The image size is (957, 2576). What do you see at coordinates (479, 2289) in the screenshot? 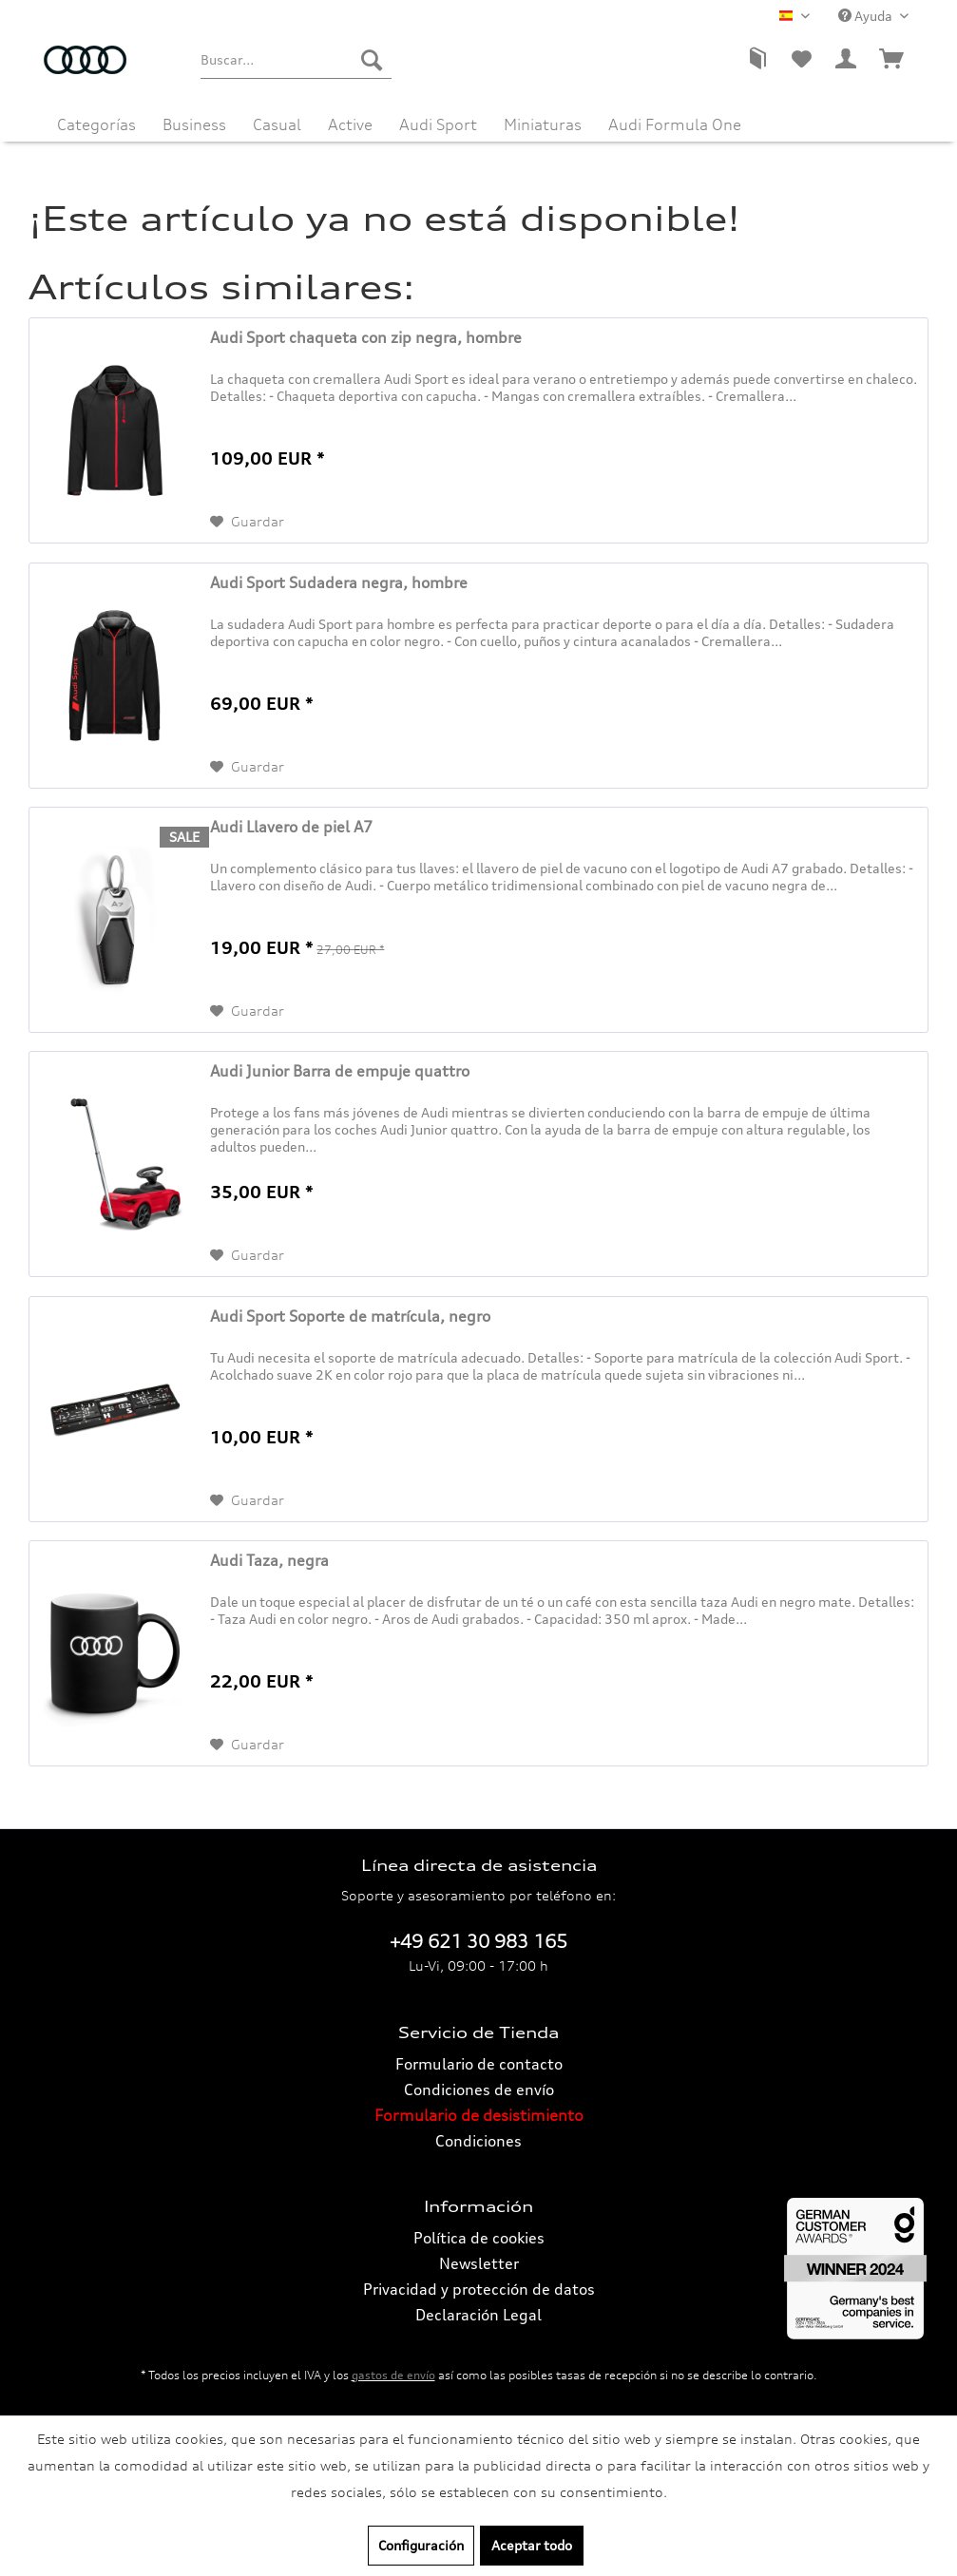
I see `Privacidad y protección de datos` at bounding box center [479, 2289].